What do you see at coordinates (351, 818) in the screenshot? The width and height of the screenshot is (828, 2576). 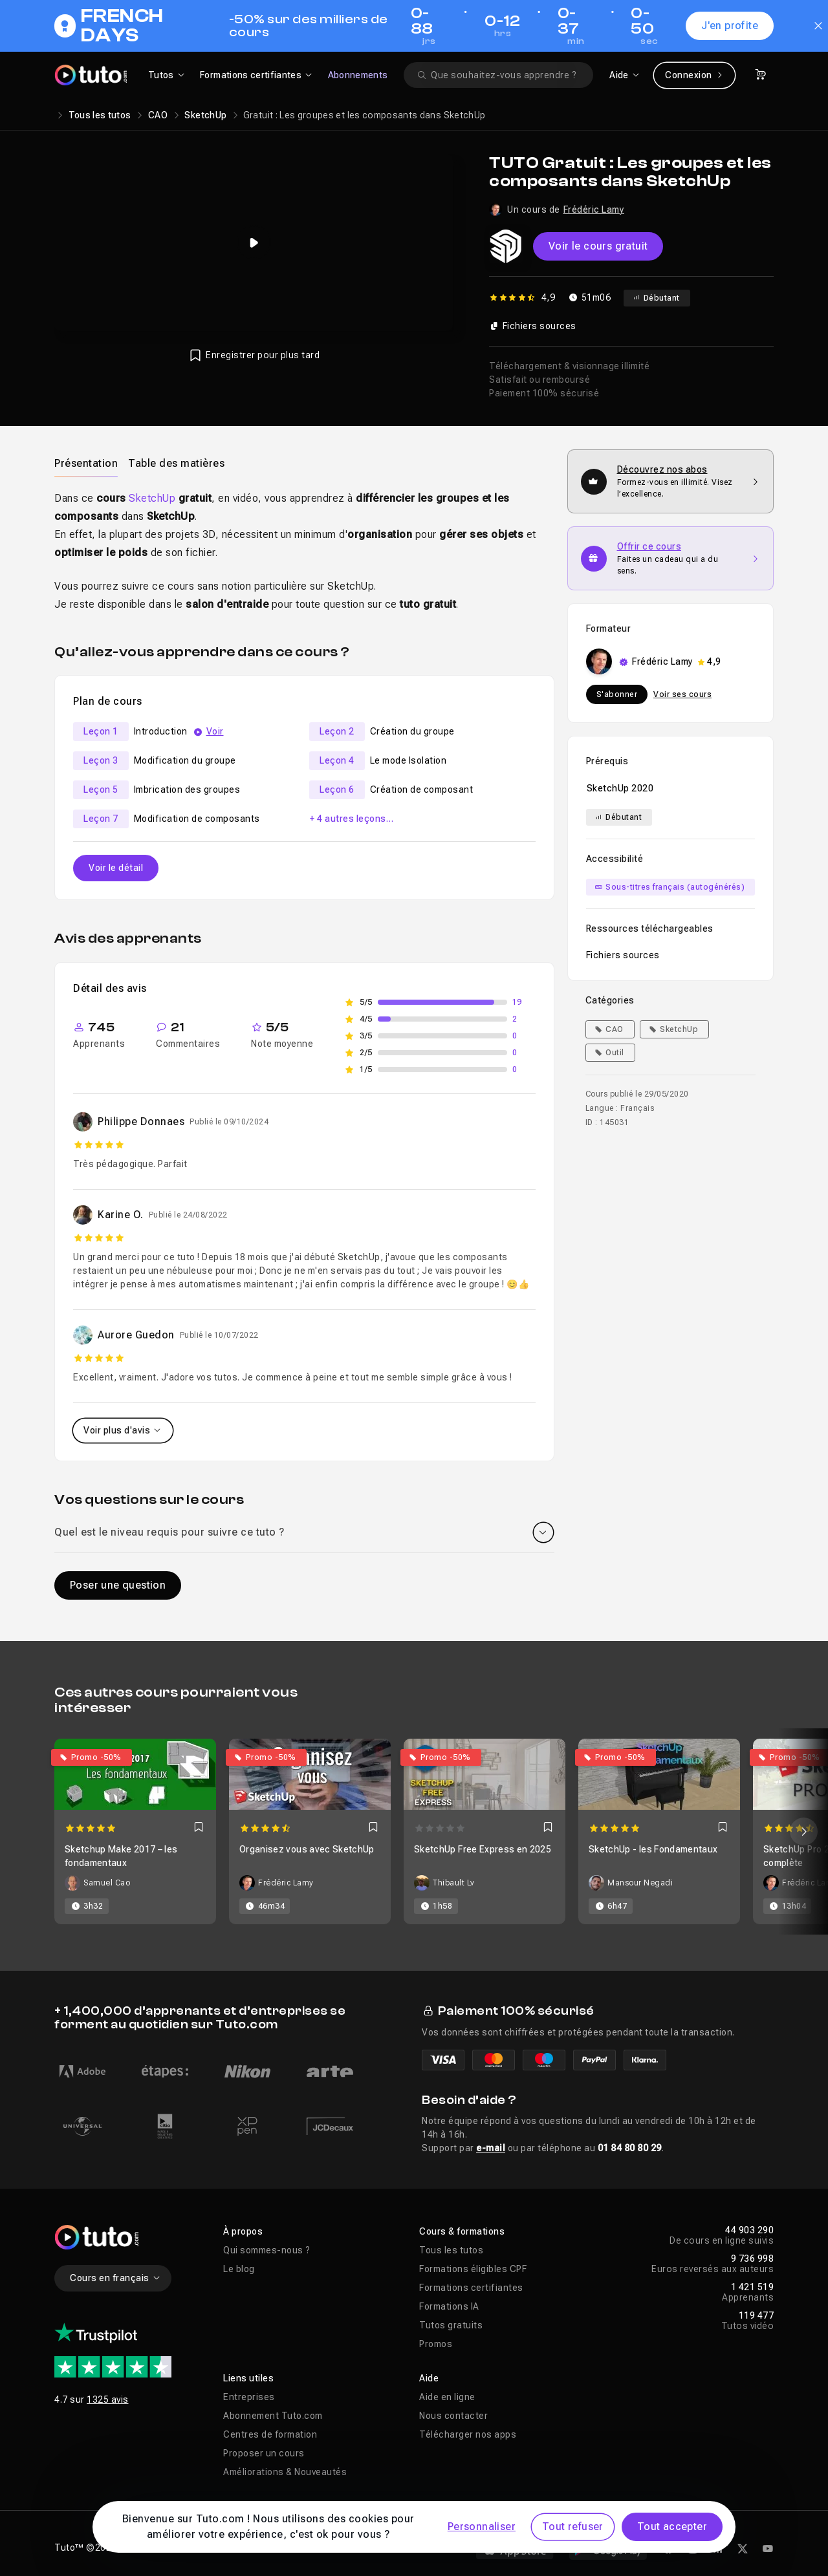 I see `+ 4 autres leçons…` at bounding box center [351, 818].